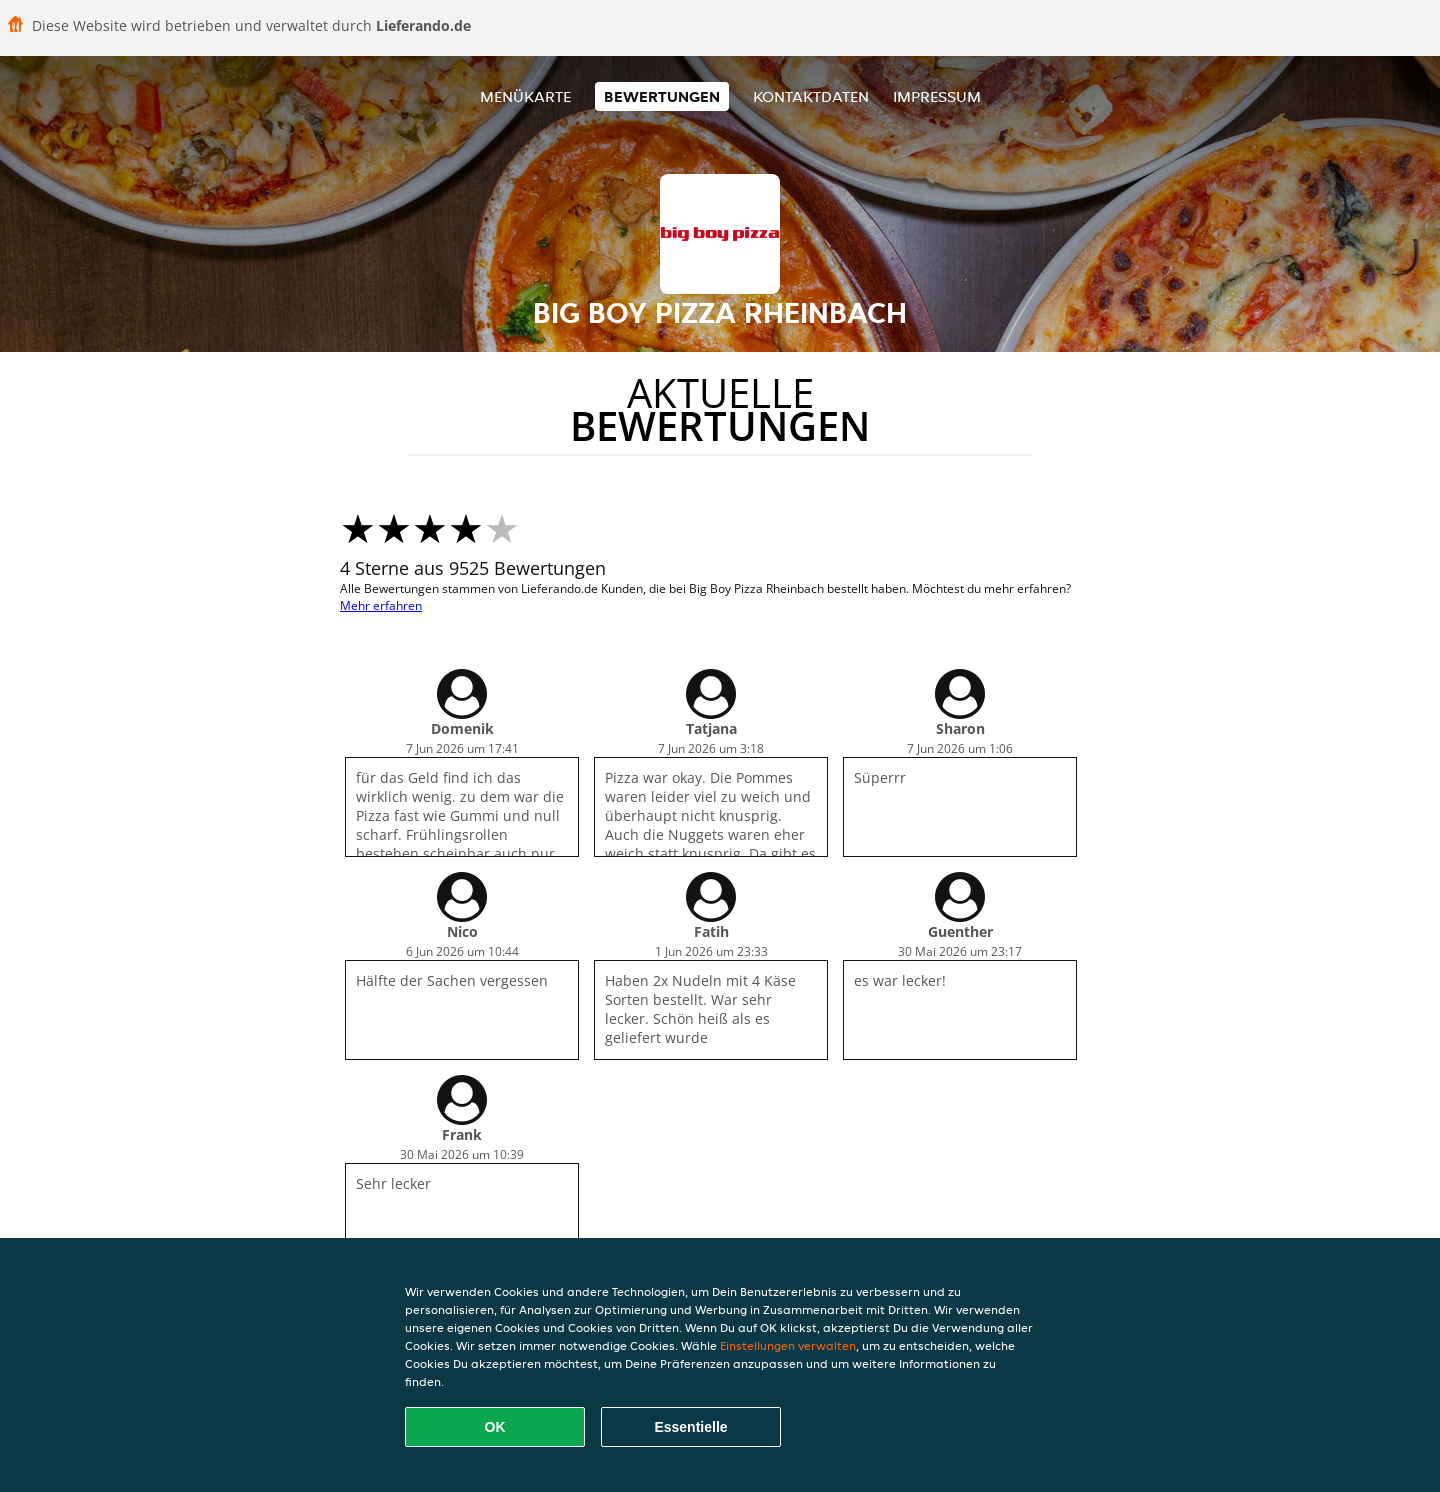 The width and height of the screenshot is (1440, 1492). Describe the element at coordinates (495, 1427) in the screenshot. I see `OK [Alle Cookies akzeptieren]` at that location.